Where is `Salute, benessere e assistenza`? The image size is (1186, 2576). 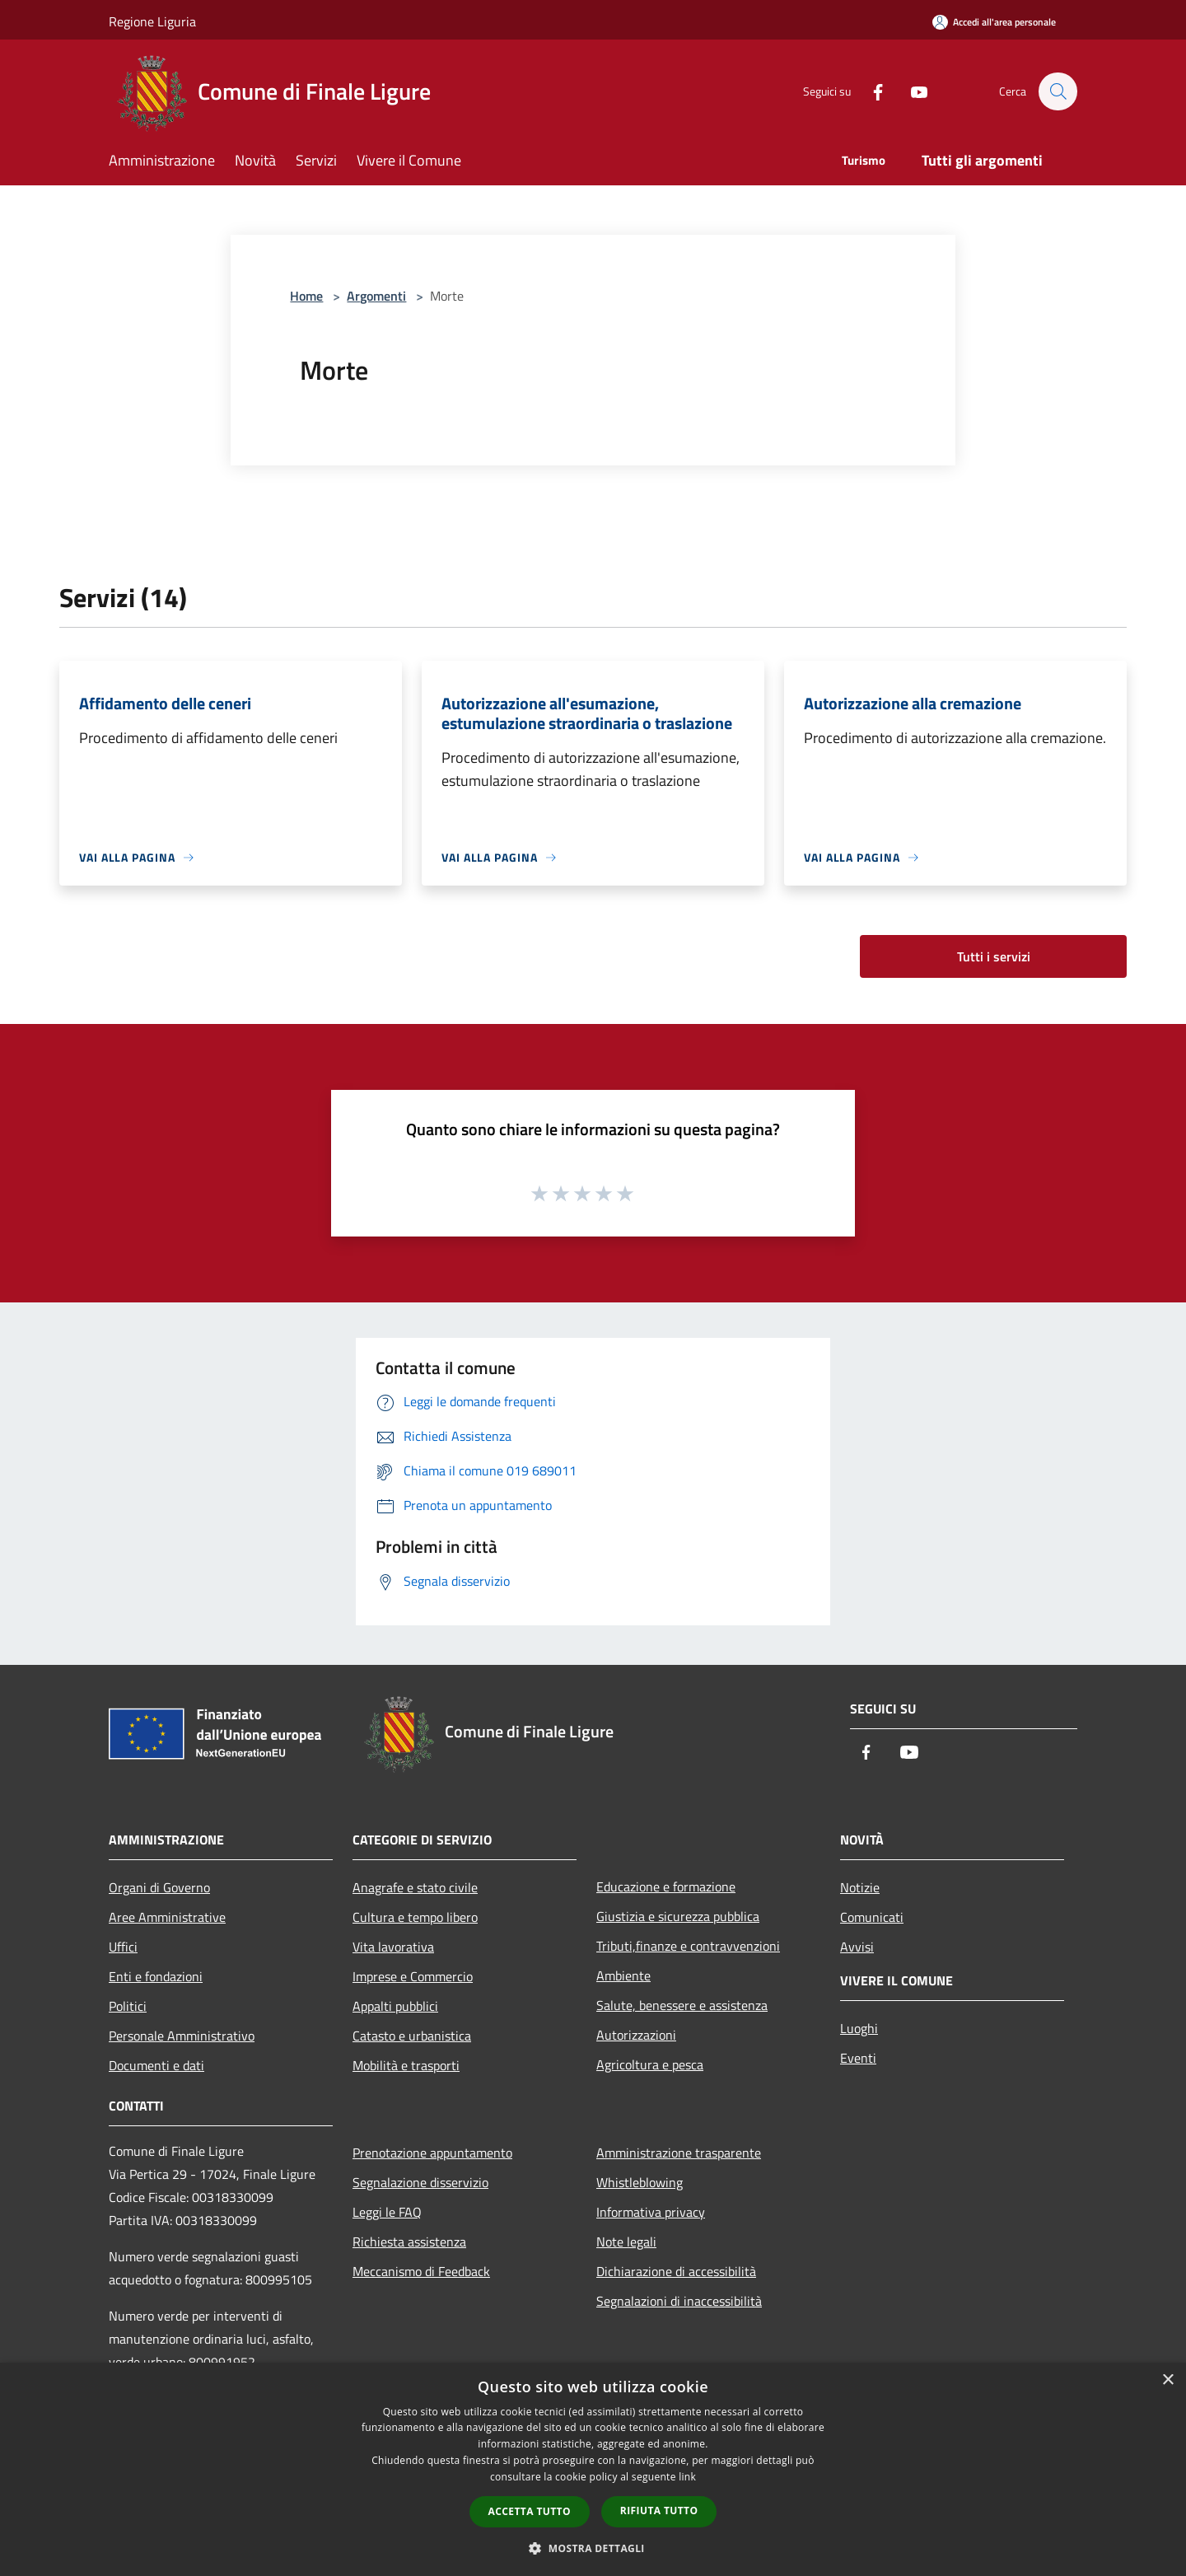 Salute, benessere e assistenza is located at coordinates (682, 2005).